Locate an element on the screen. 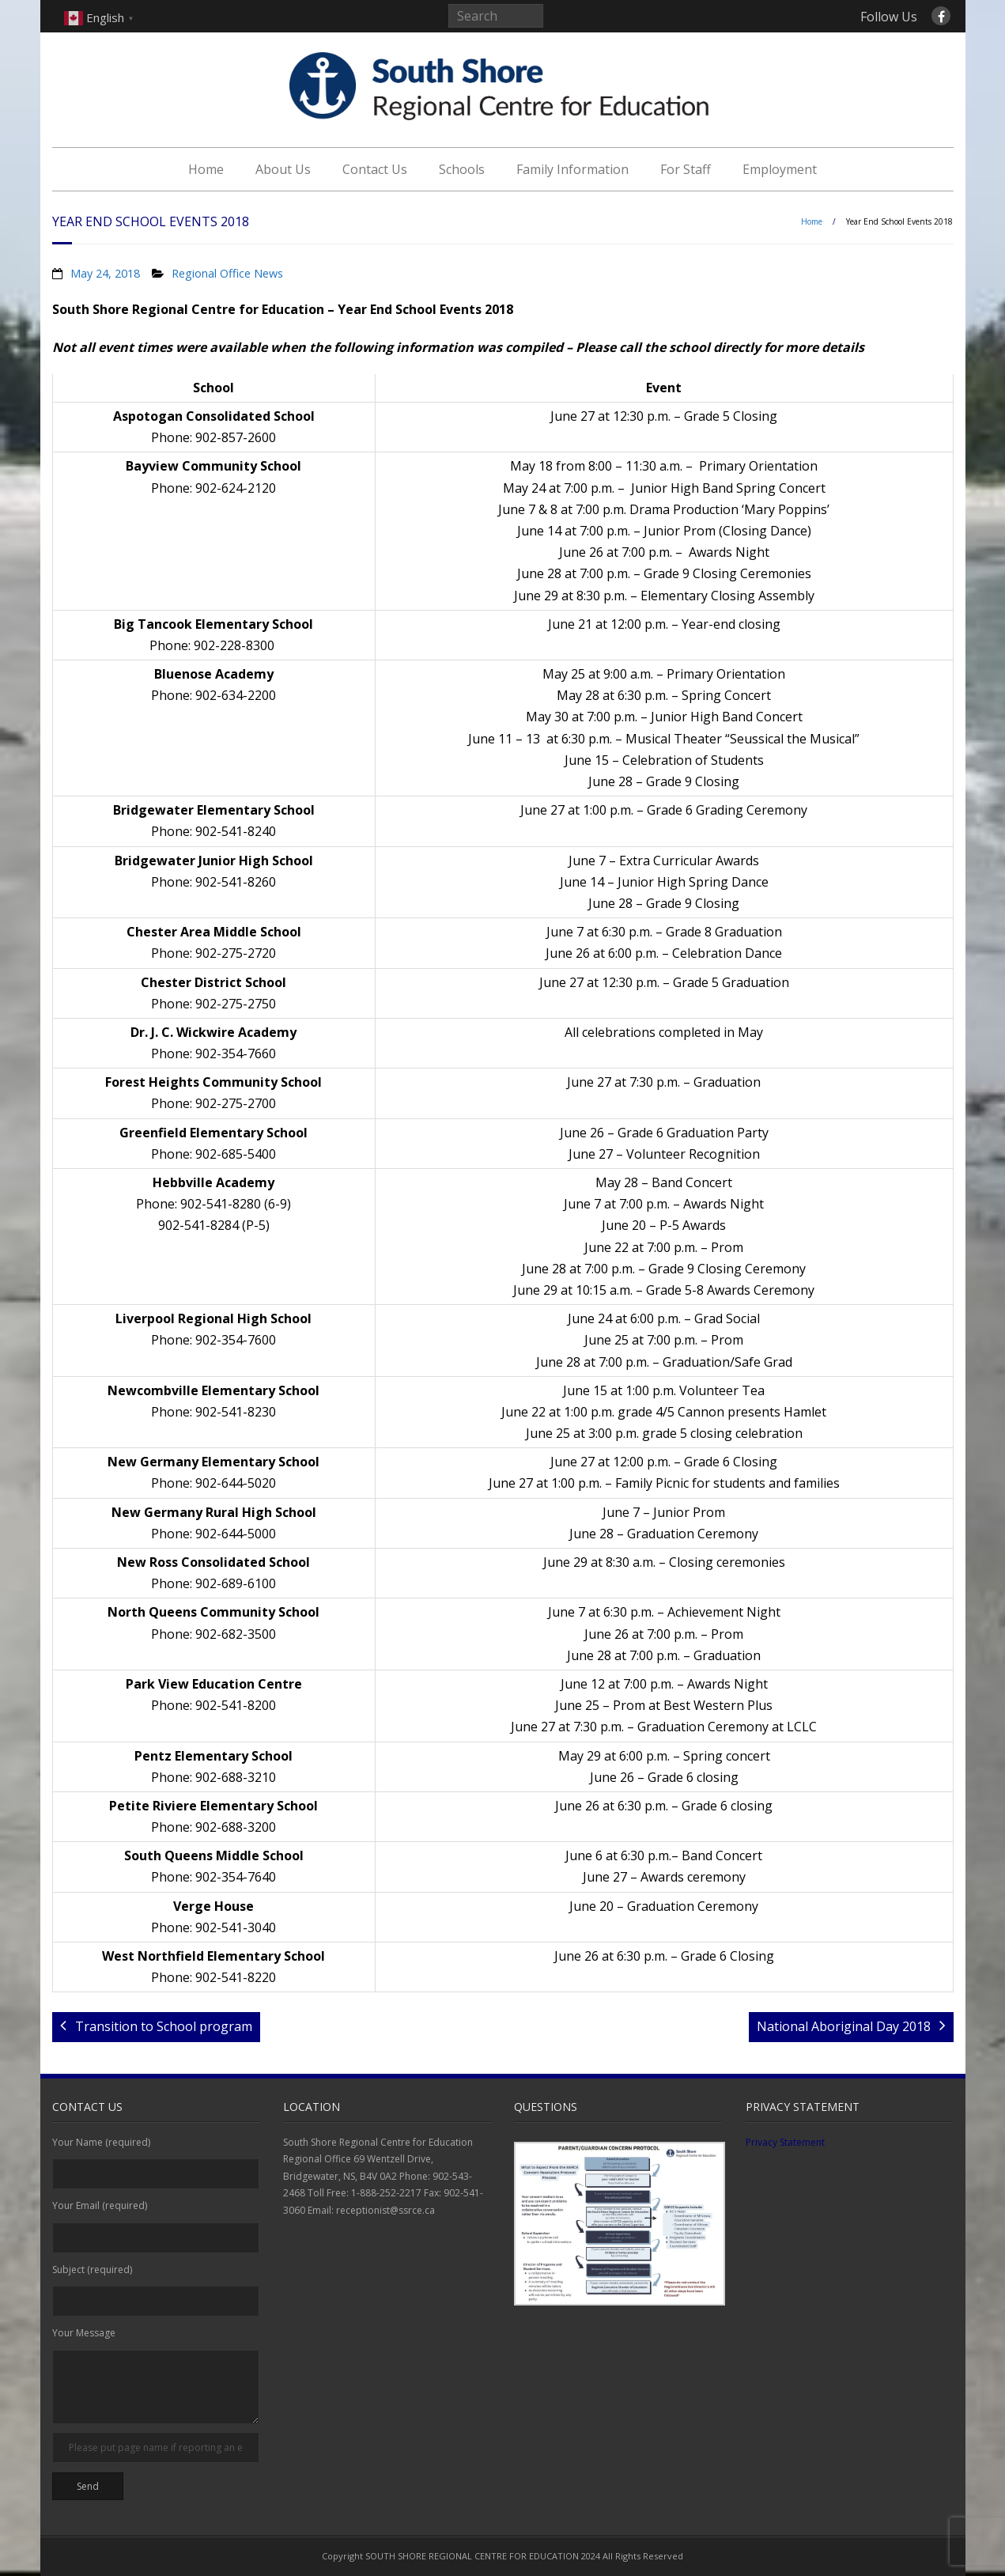 The image size is (1005, 2576). About Us is located at coordinates (283, 169).